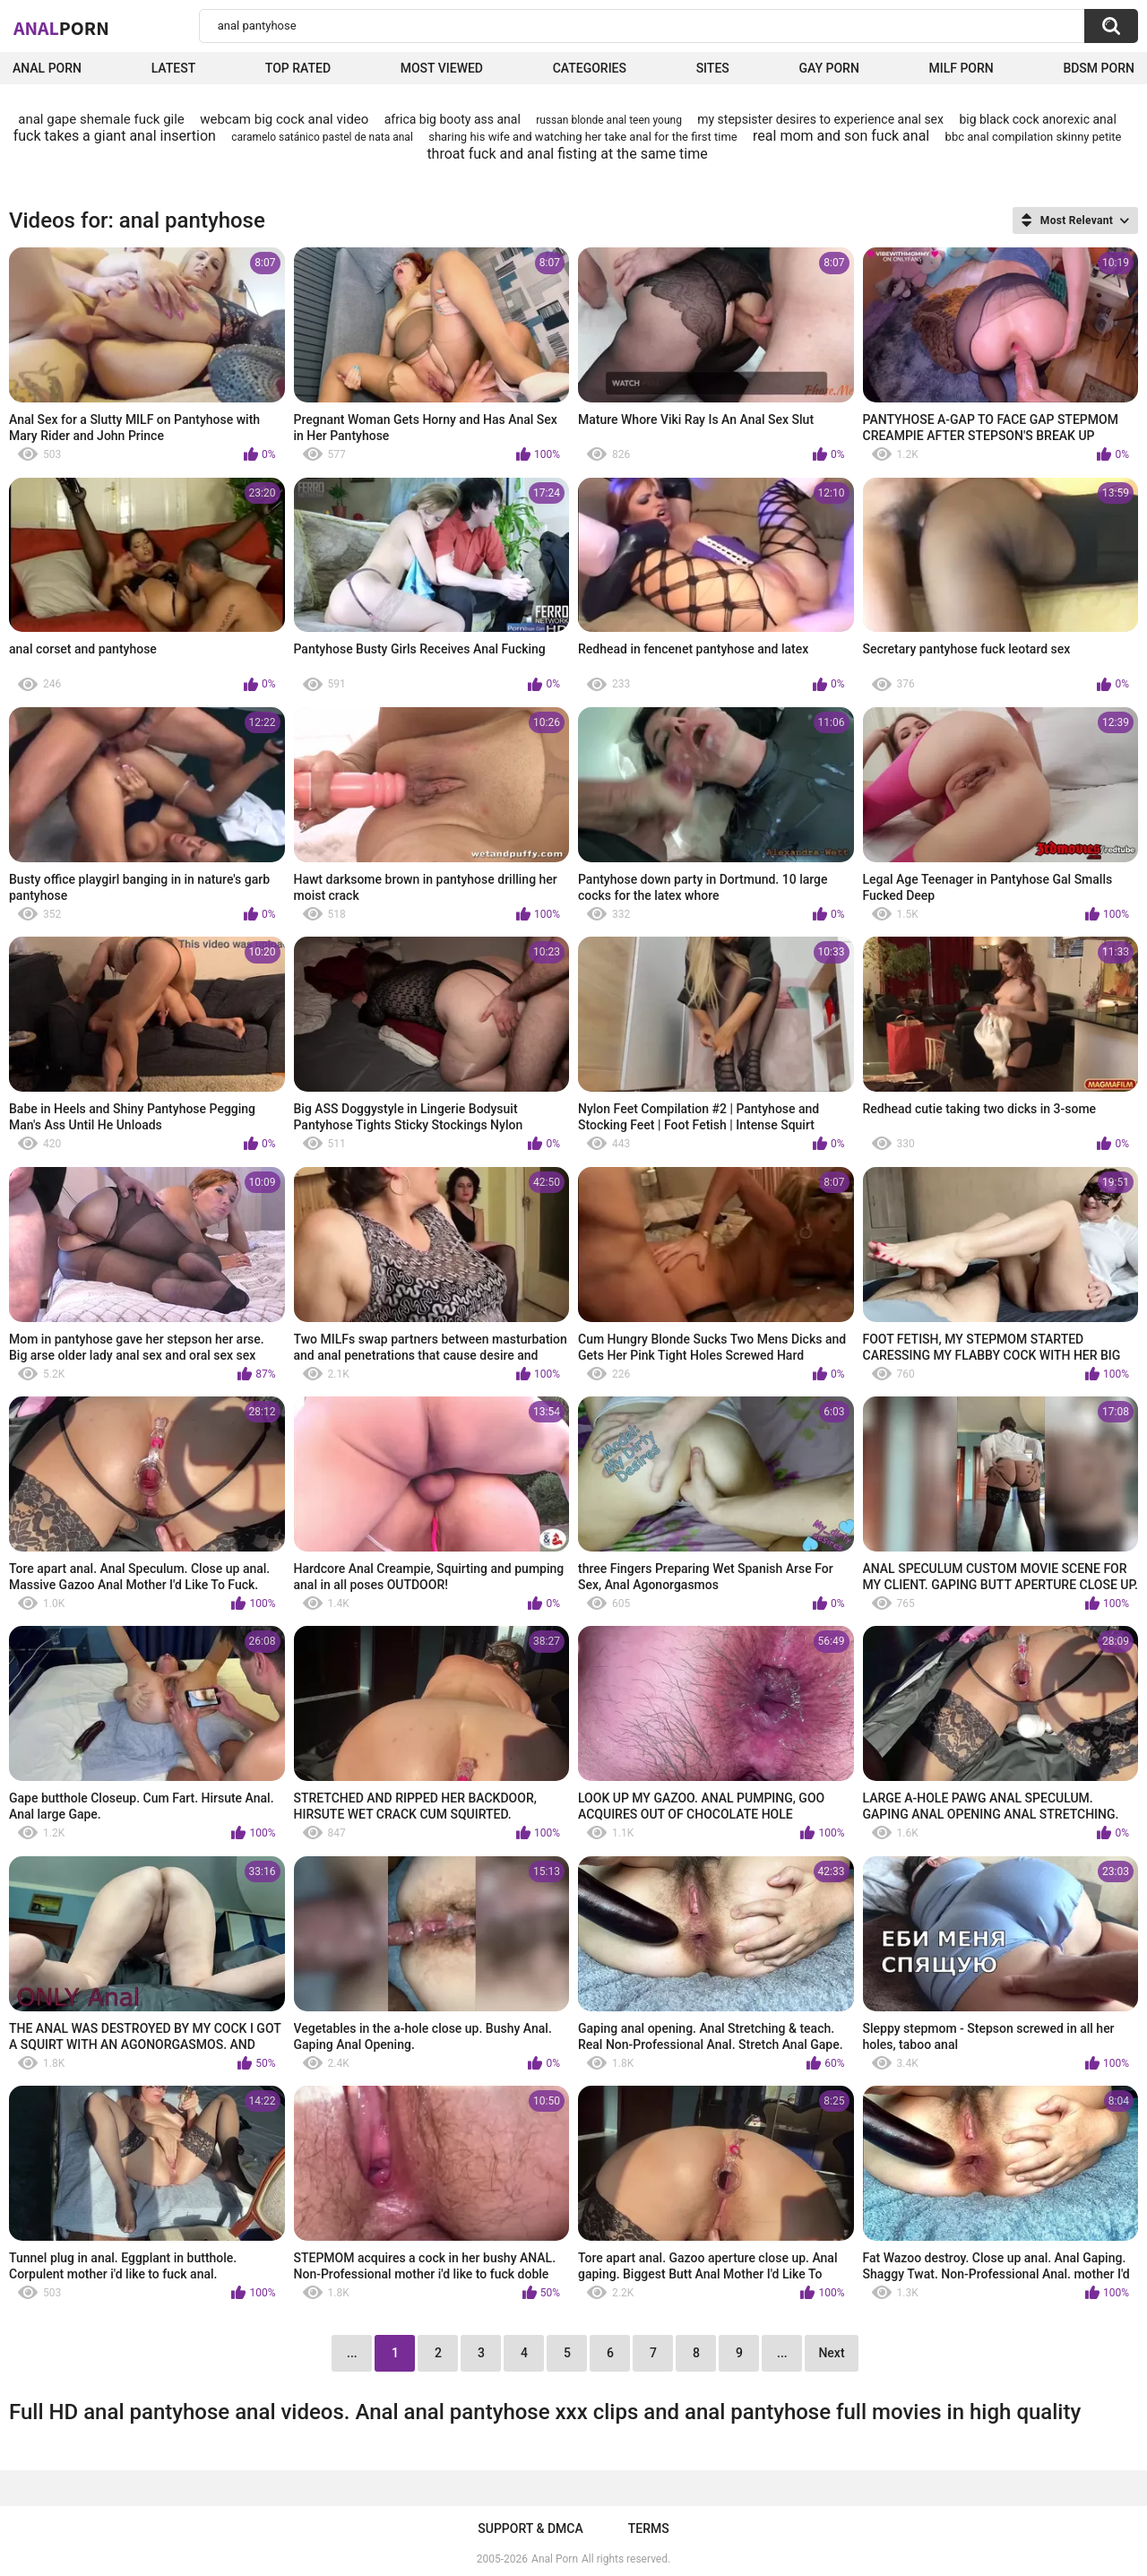  What do you see at coordinates (820, 119) in the screenshot?
I see `my stepsister desires to experience anal sex` at bounding box center [820, 119].